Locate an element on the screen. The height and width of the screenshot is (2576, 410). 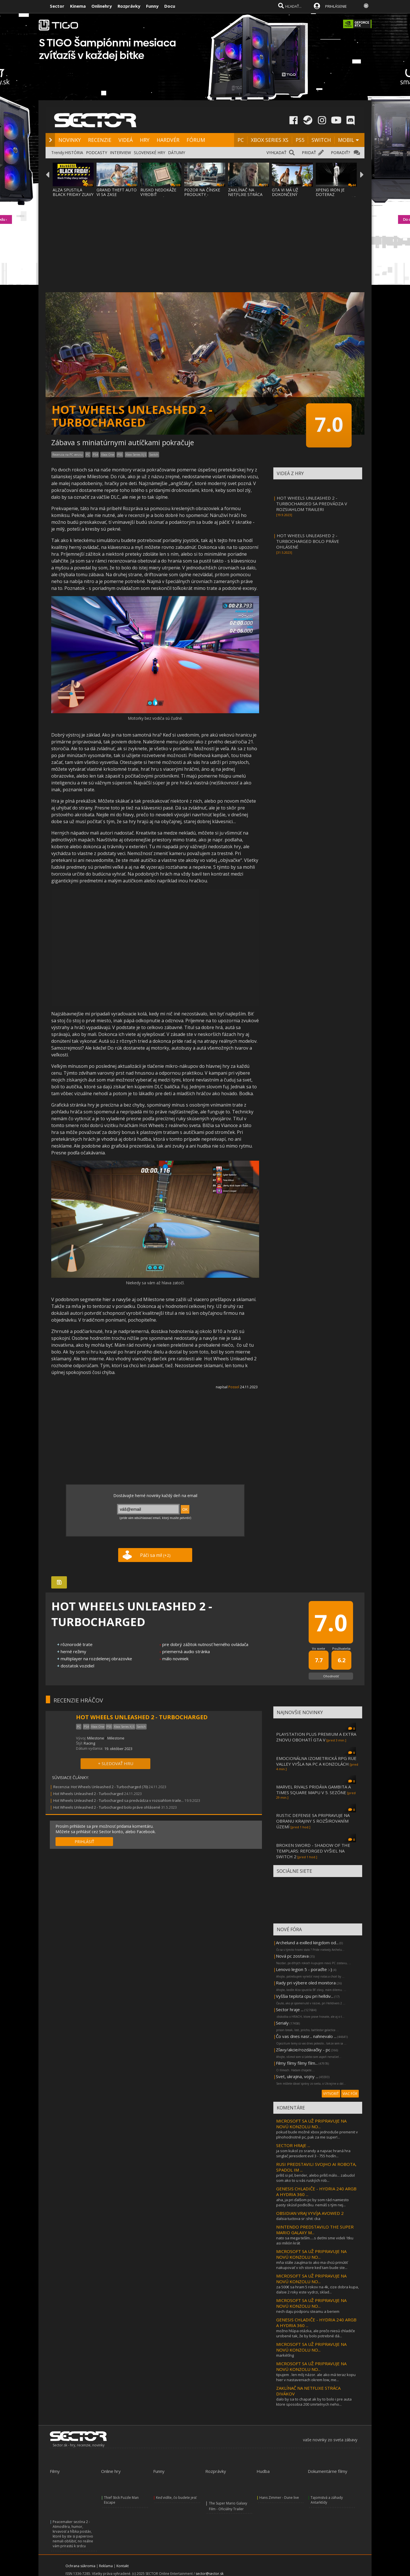
PC is located at coordinates (240, 139).